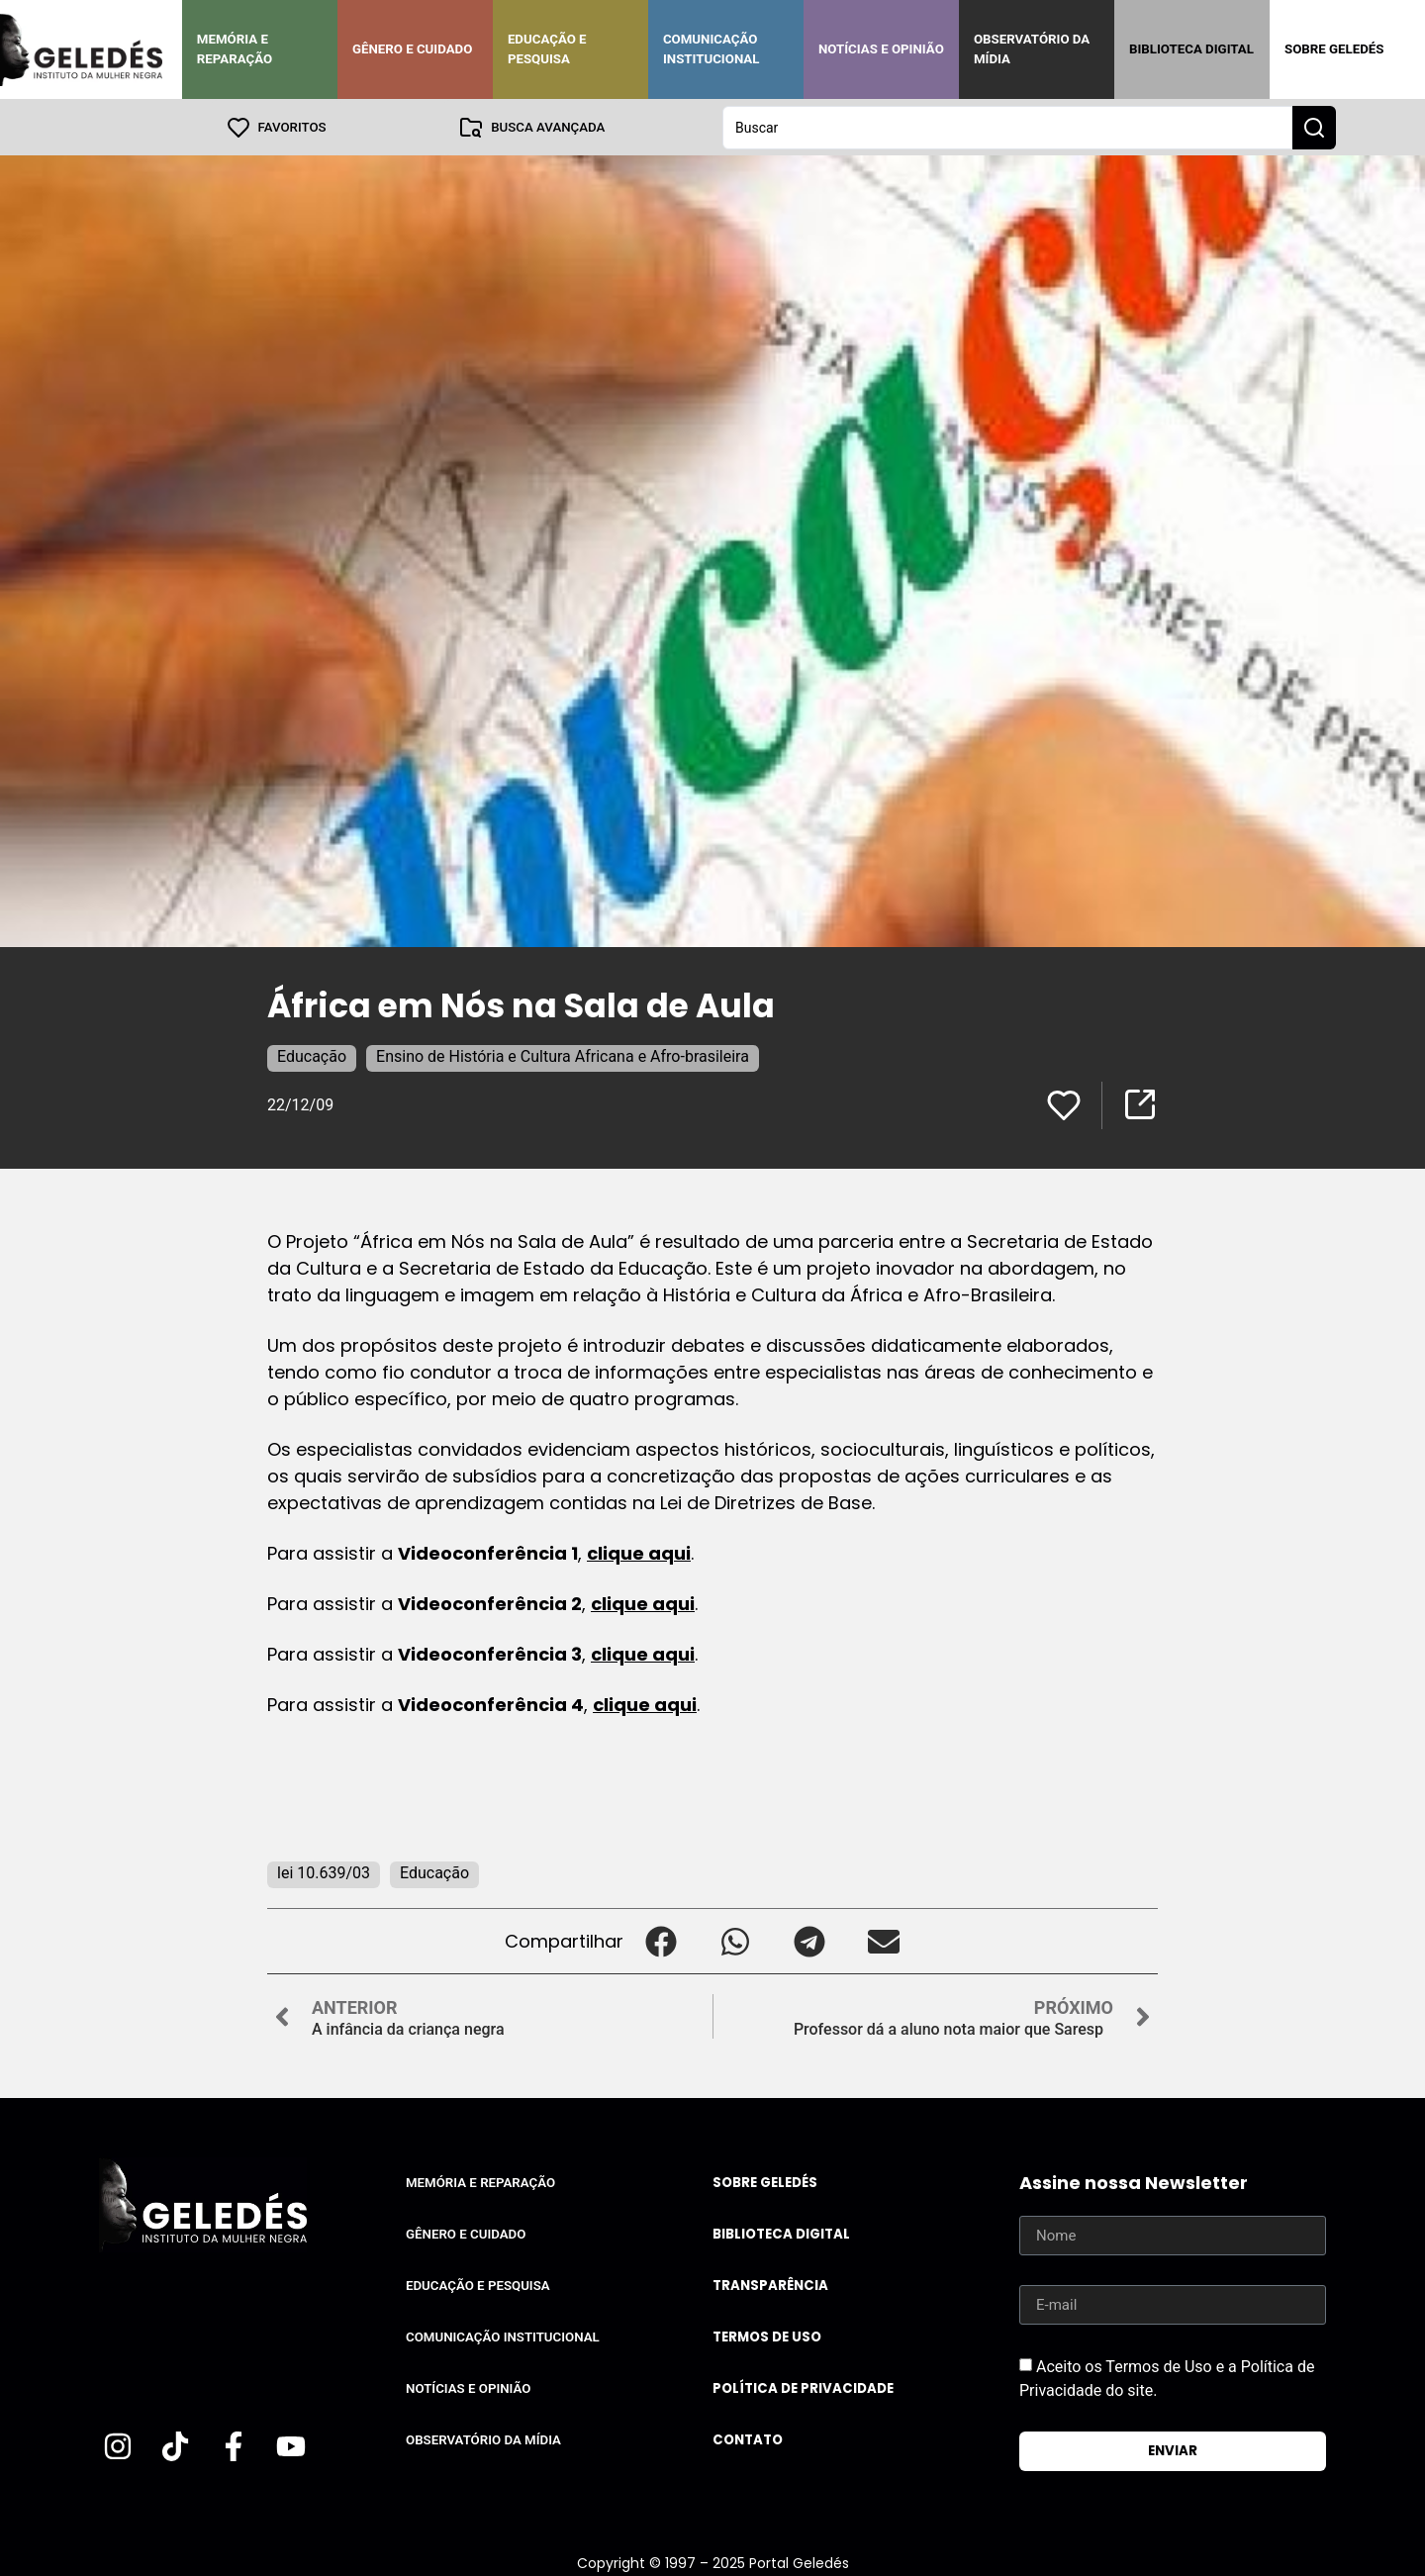  Describe the element at coordinates (311, 1055) in the screenshot. I see `Educação` at that location.